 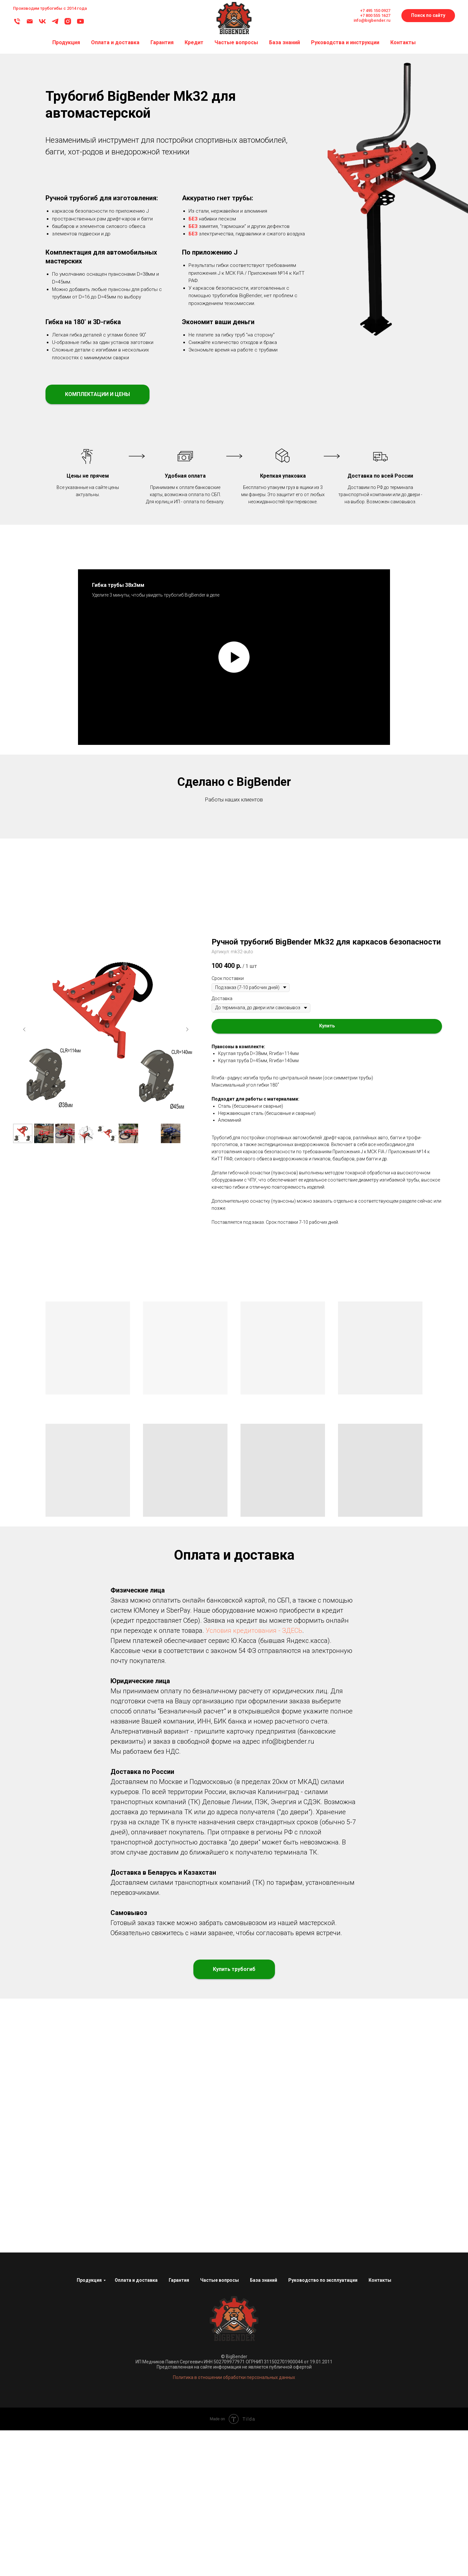 I want to click on [Перейти к слайду 6], so click(x=166, y=954).